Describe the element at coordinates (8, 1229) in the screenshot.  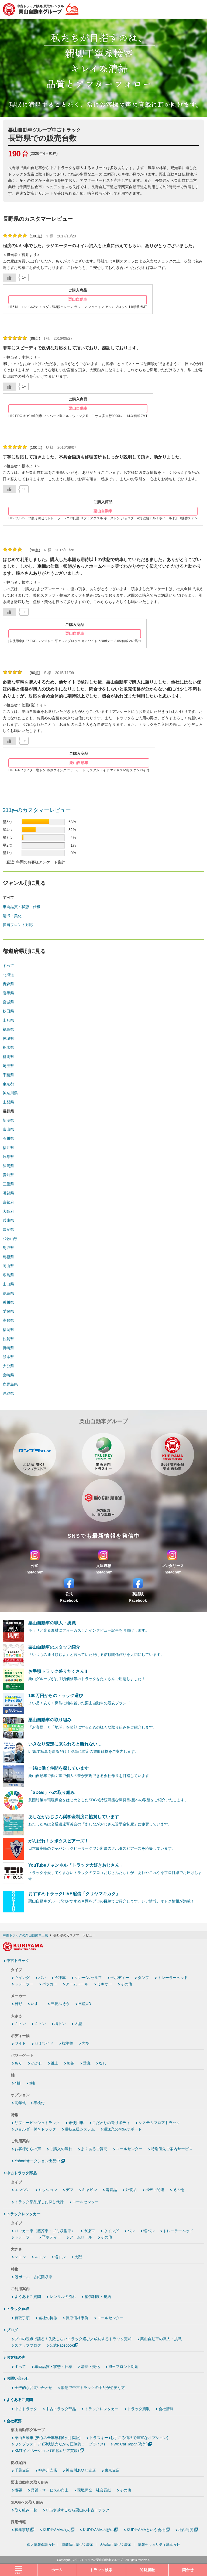
I see `奈良県` at that location.